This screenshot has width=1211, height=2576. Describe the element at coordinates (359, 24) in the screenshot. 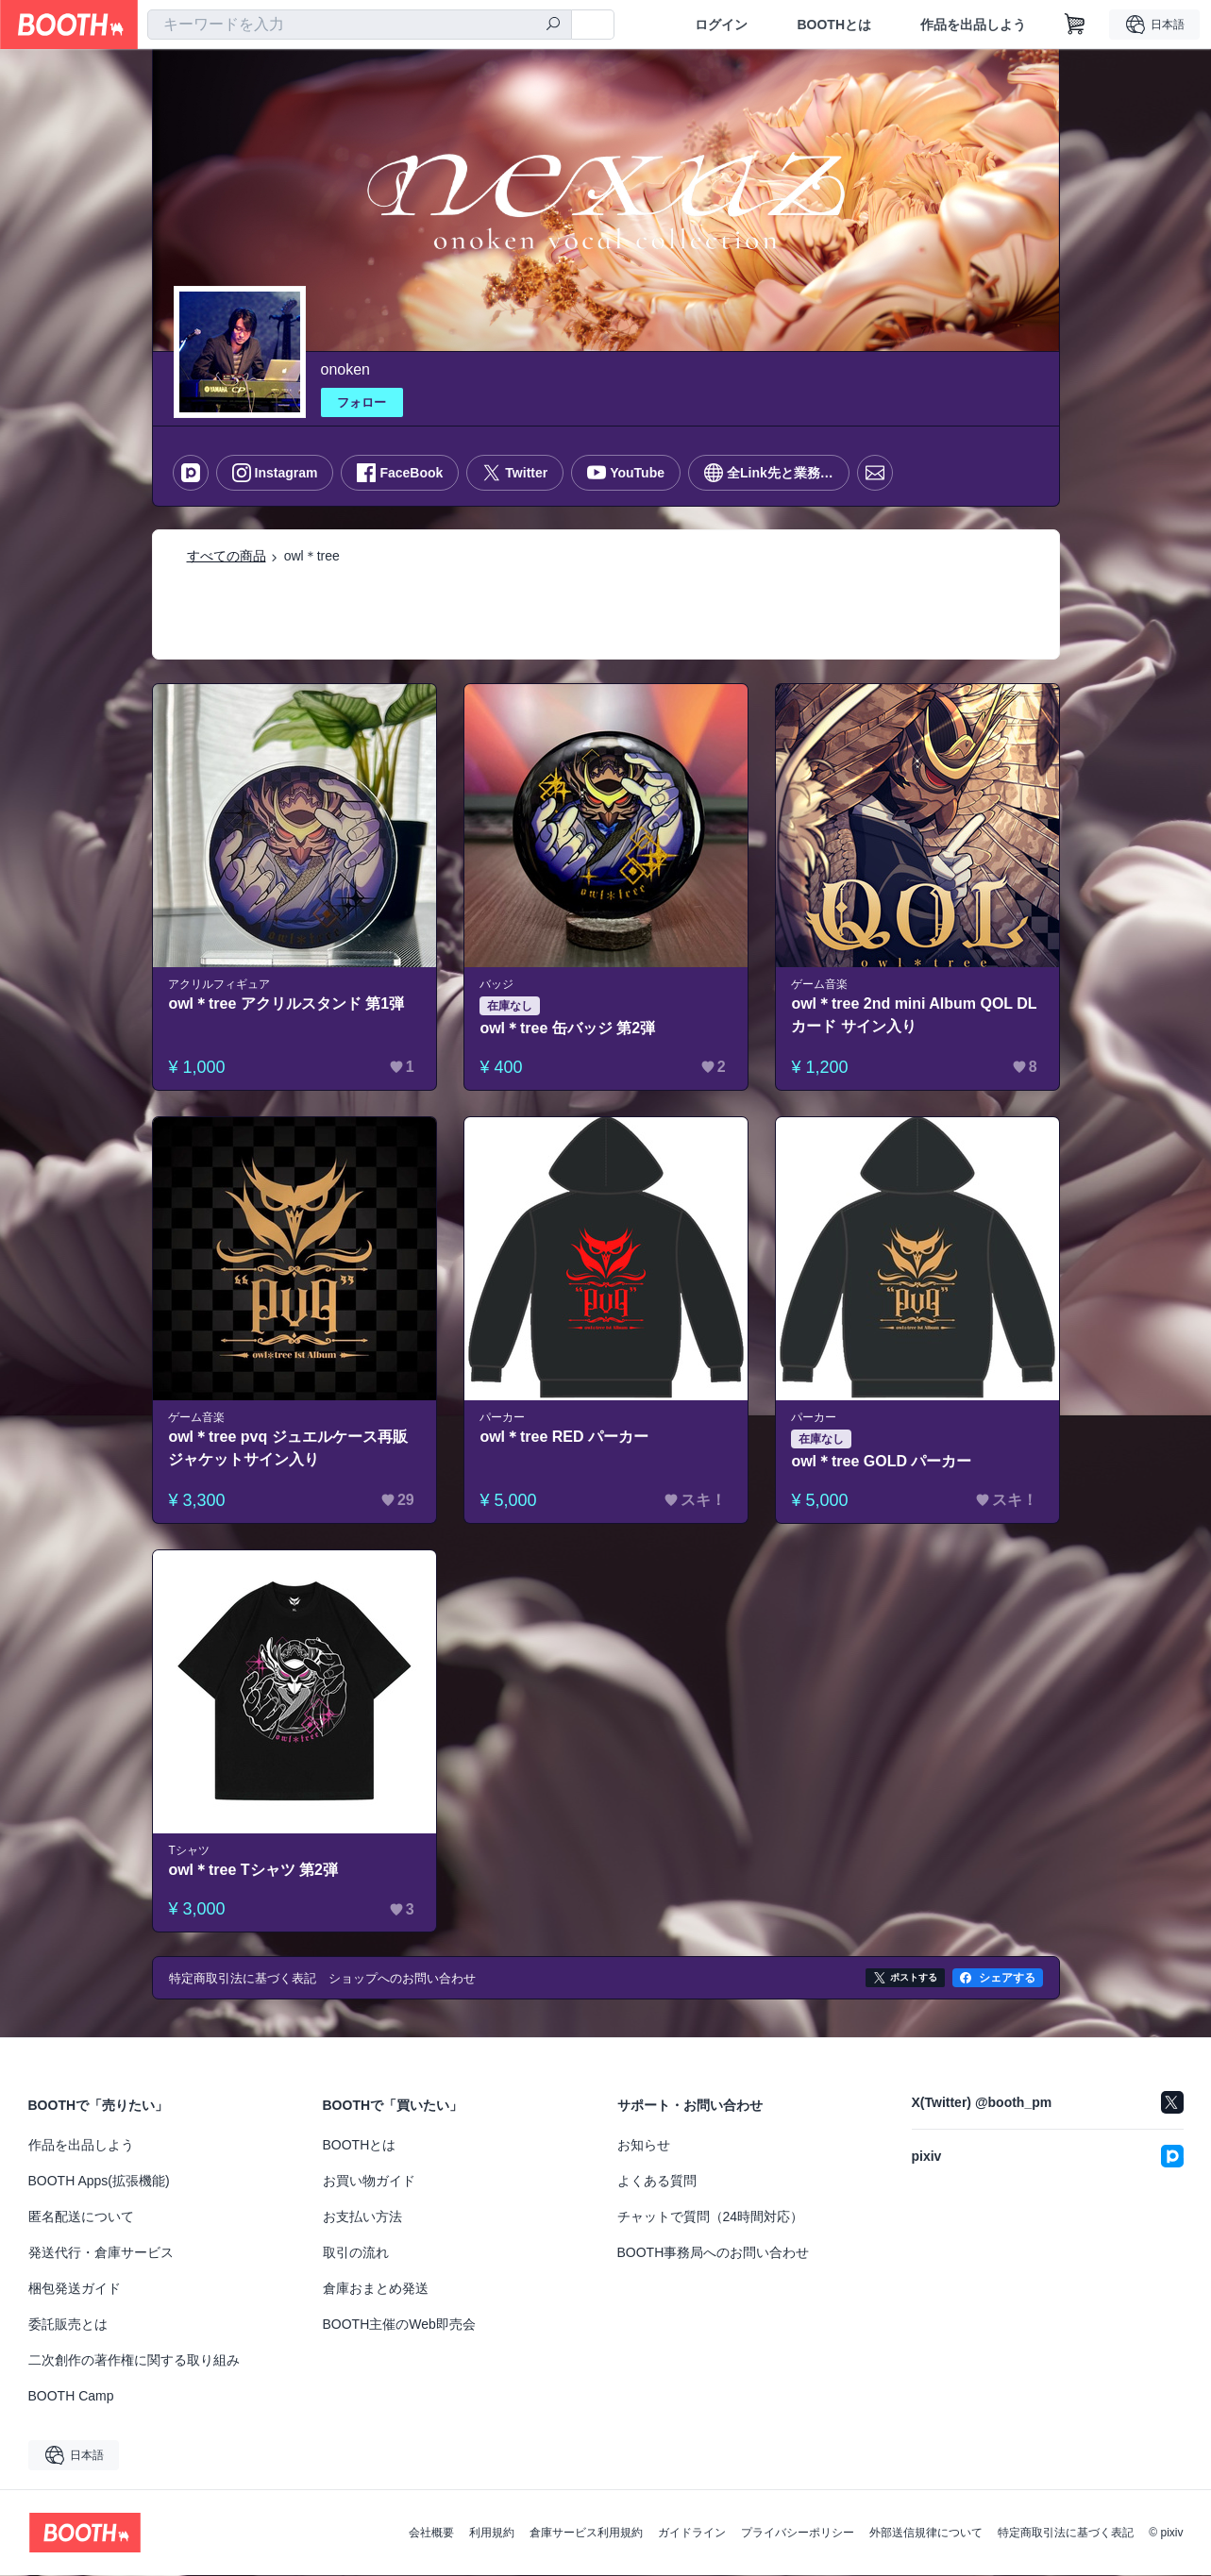

I see `[combobox]` at that location.